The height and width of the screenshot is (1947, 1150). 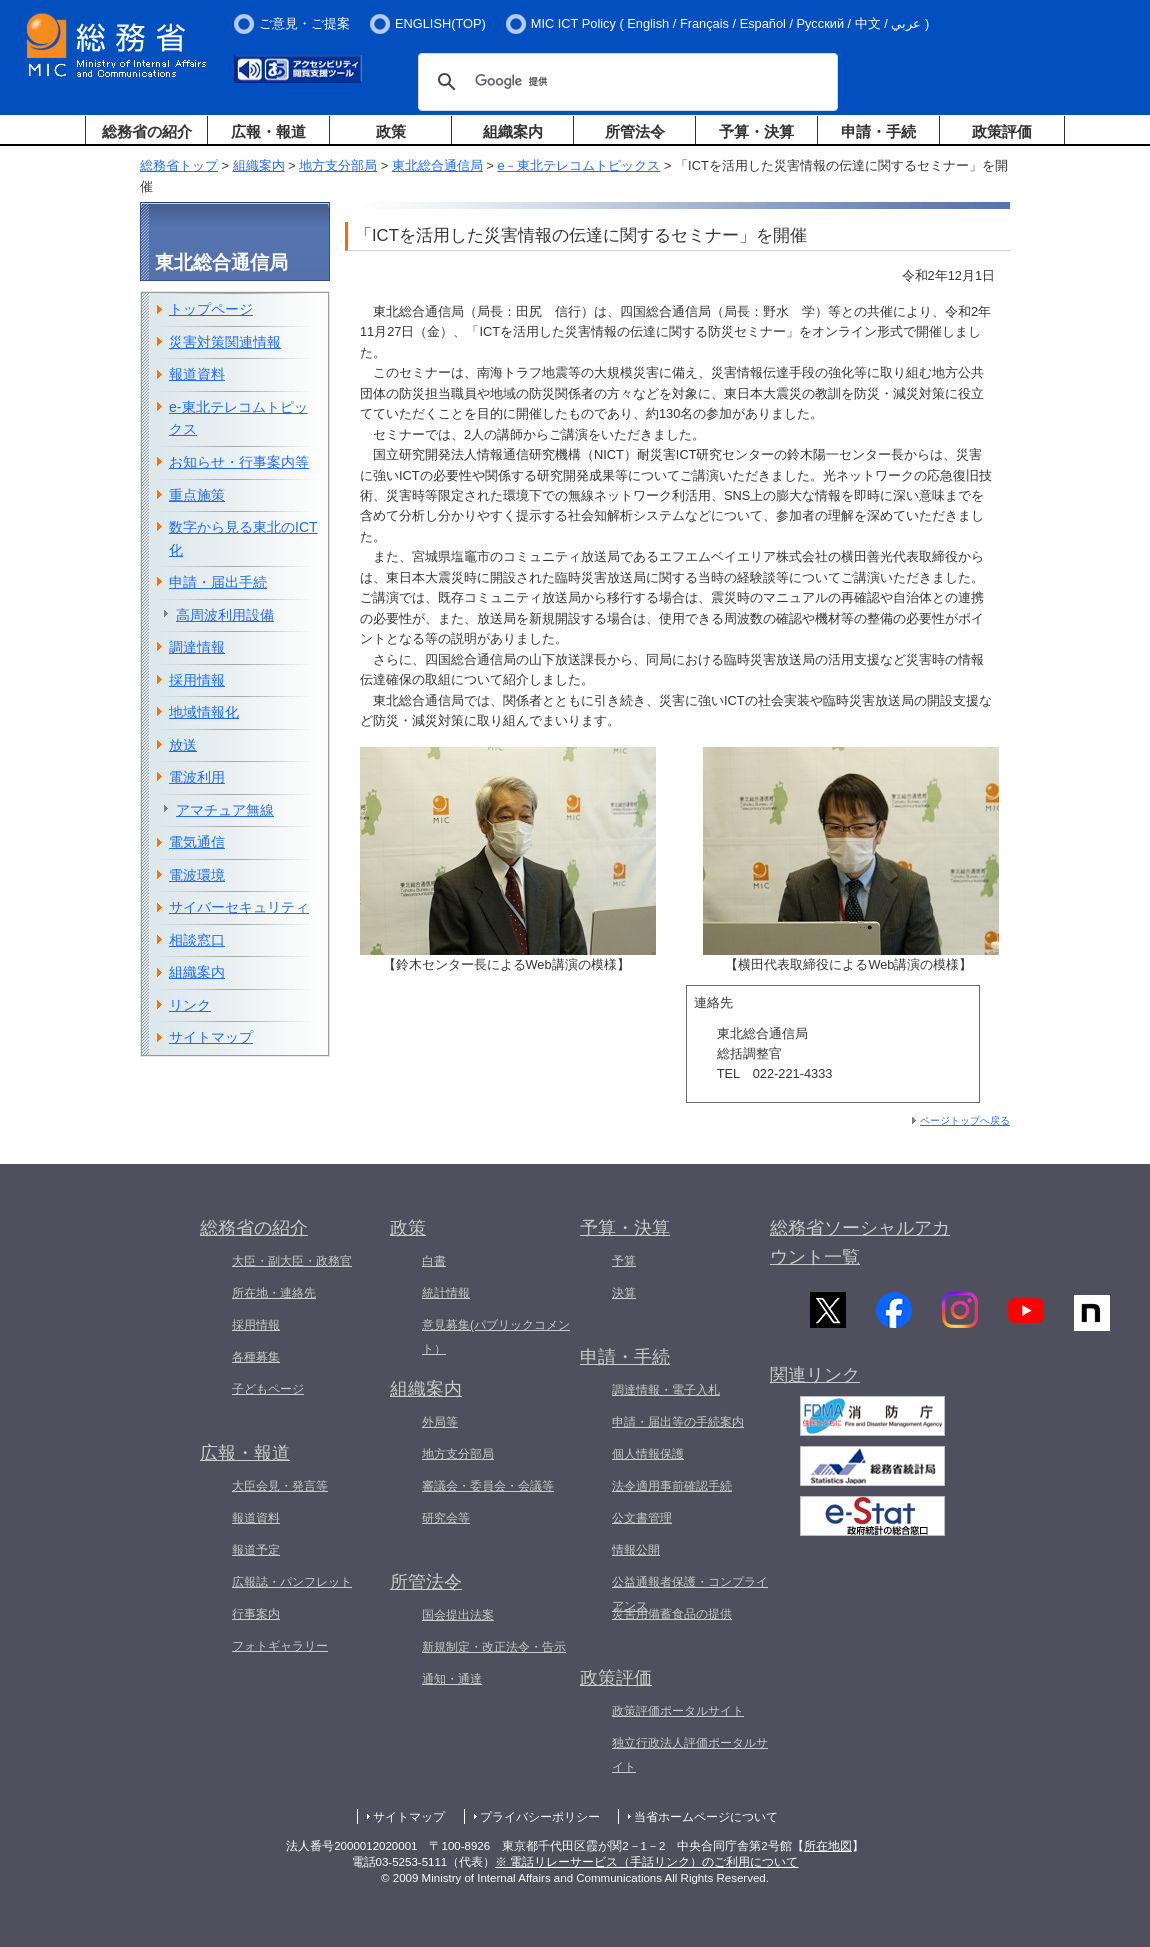 What do you see at coordinates (496, 1337) in the screenshot?
I see `意見募集(パブリックコメント）` at bounding box center [496, 1337].